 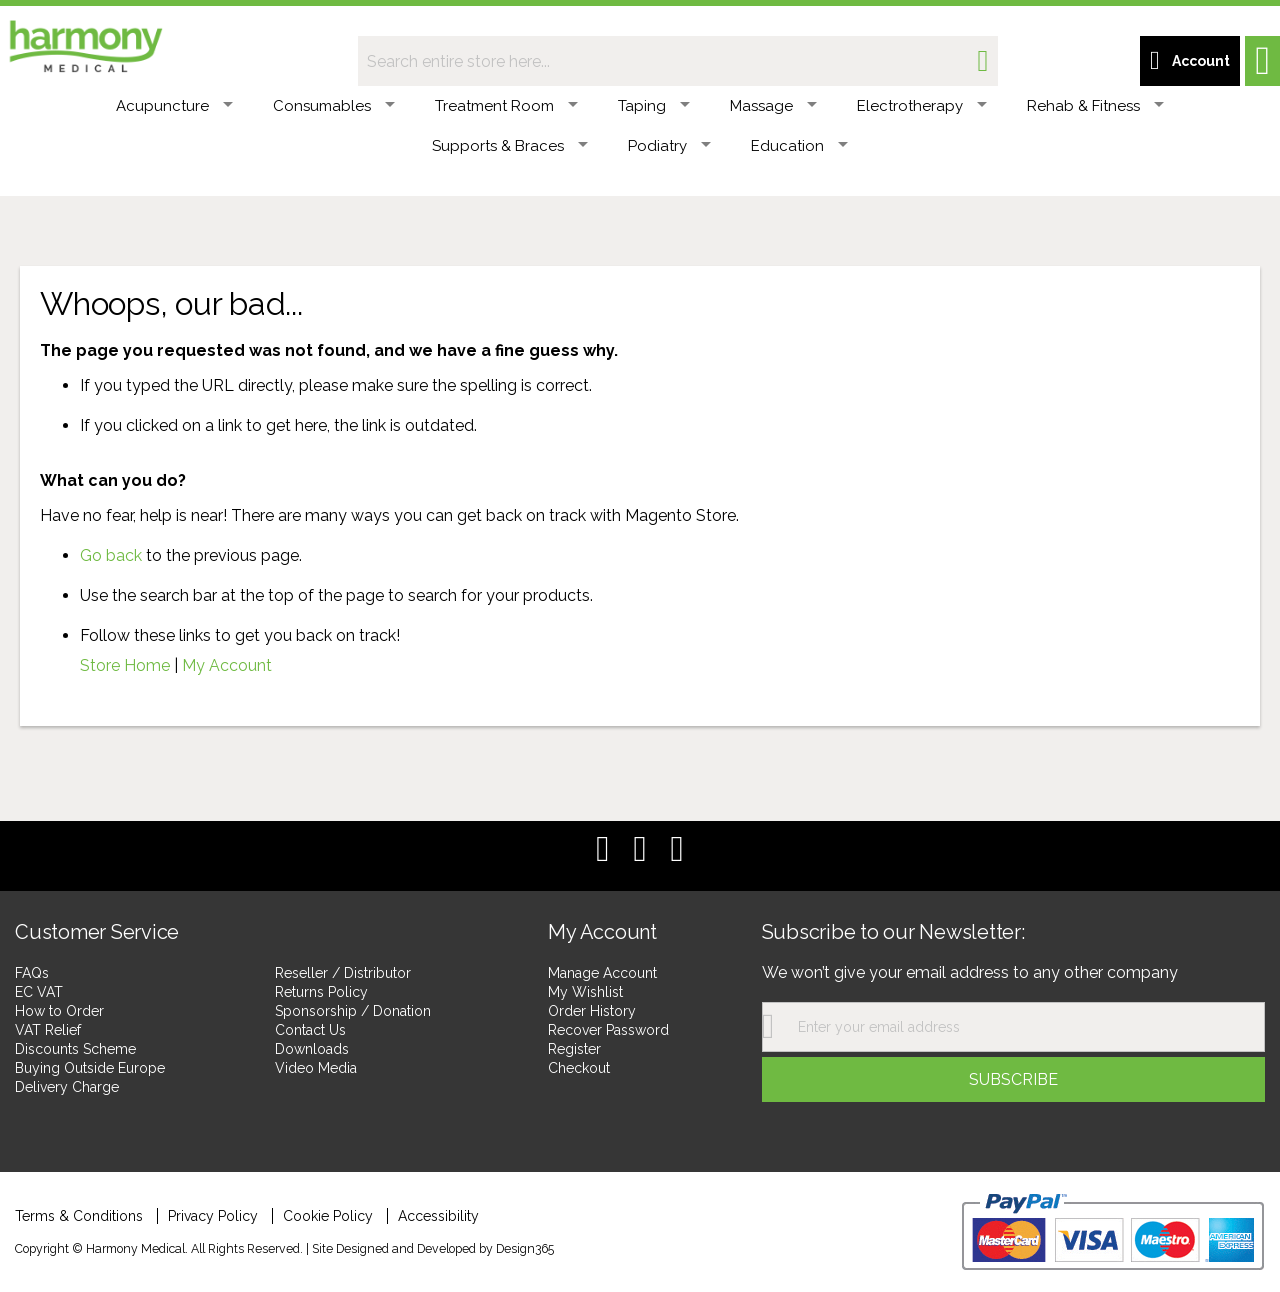 What do you see at coordinates (343, 973) in the screenshot?
I see `Reseller / Distributor` at bounding box center [343, 973].